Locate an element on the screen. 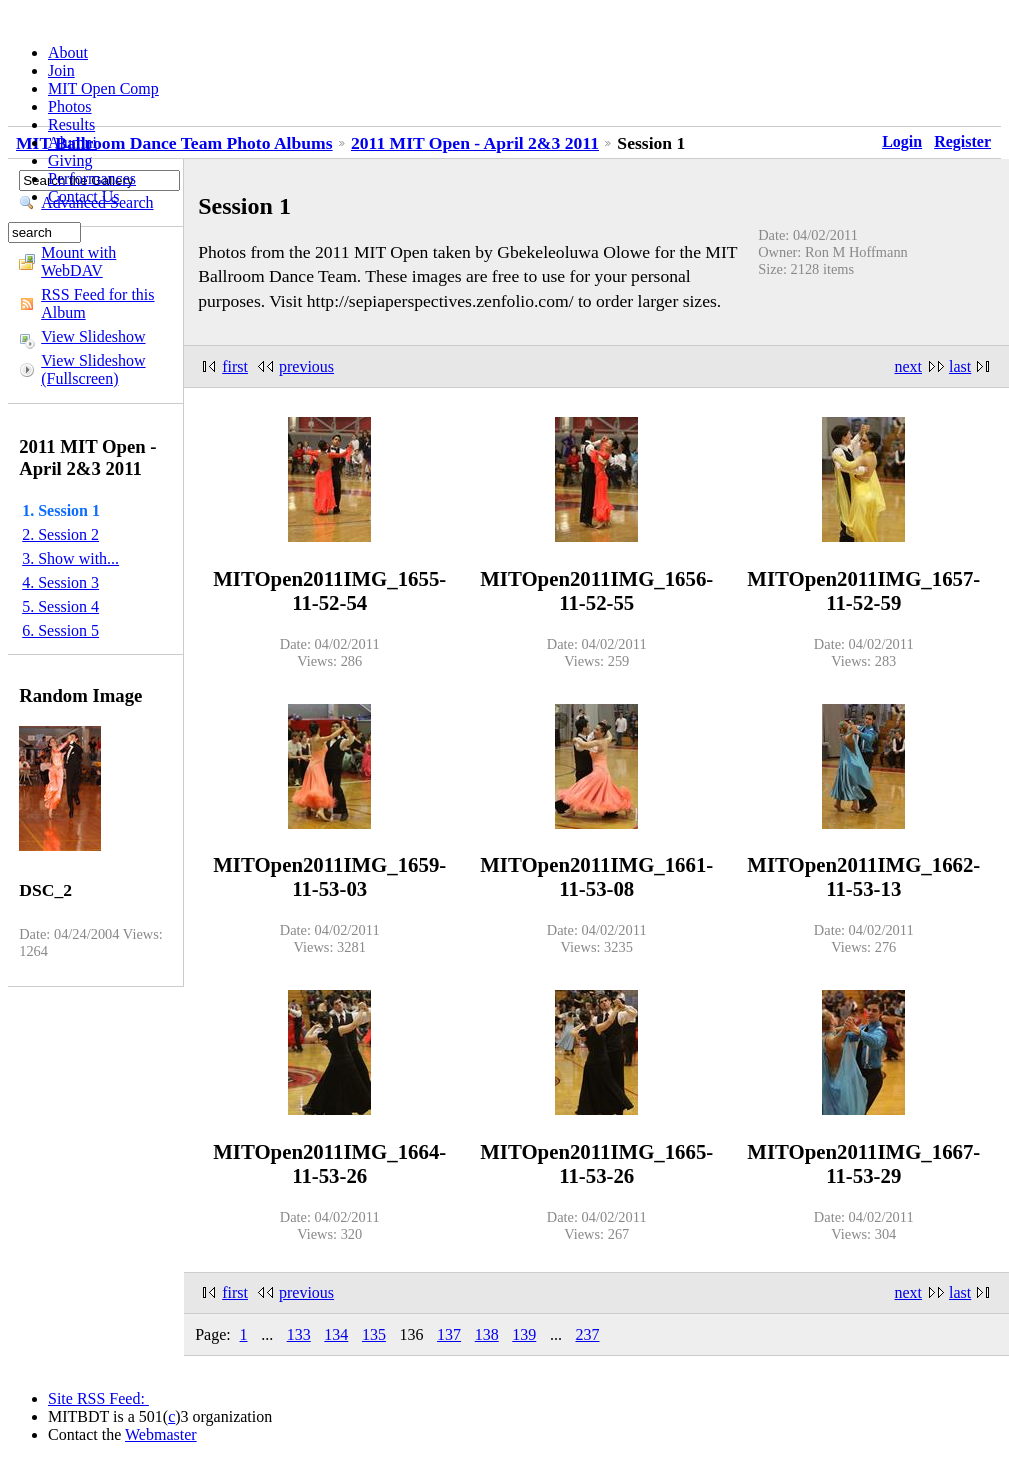 The image size is (1009, 1481). 3. Show with... is located at coordinates (70, 558).